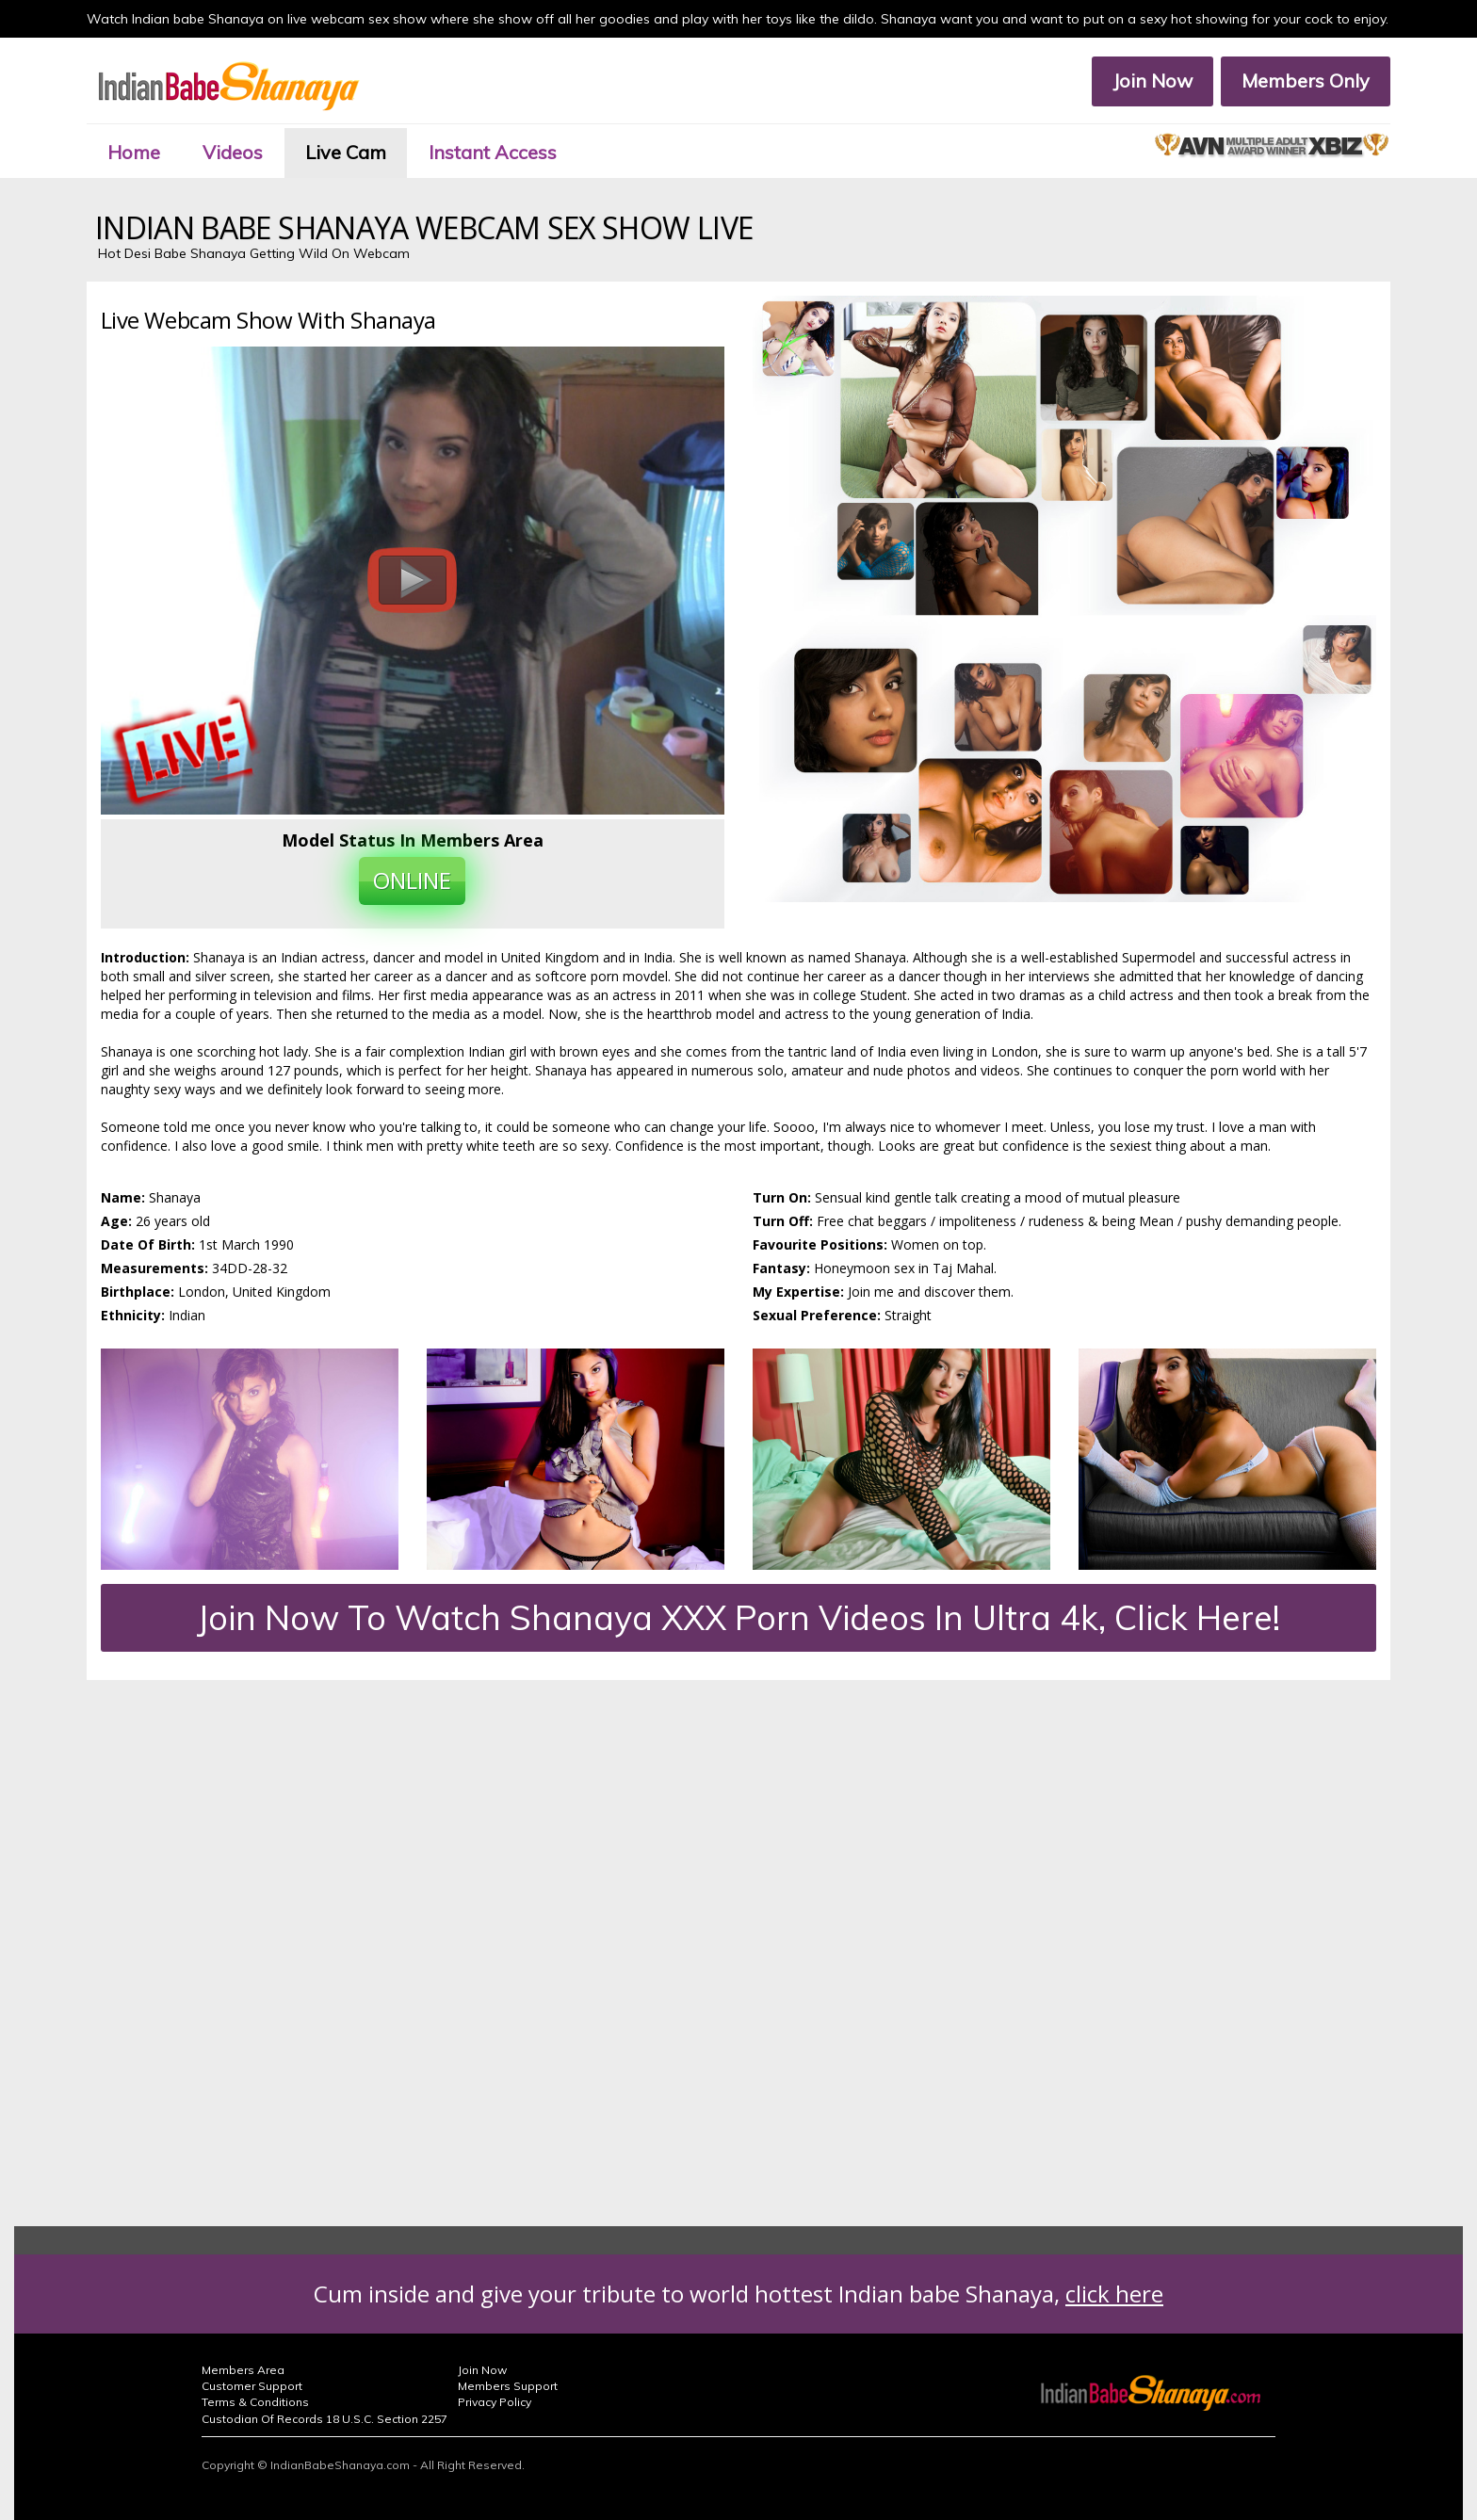  What do you see at coordinates (493, 152) in the screenshot?
I see `Instant Access` at bounding box center [493, 152].